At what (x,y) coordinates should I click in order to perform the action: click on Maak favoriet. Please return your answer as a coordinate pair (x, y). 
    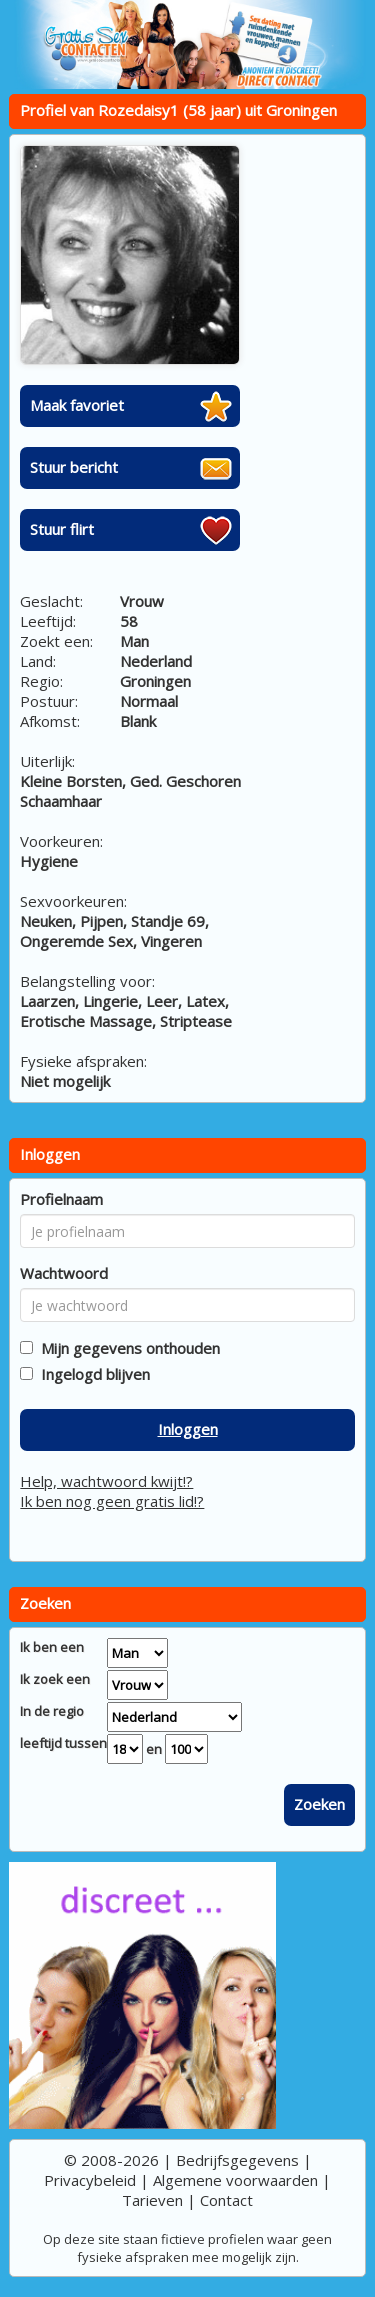
    Looking at the image, I should click on (77, 405).